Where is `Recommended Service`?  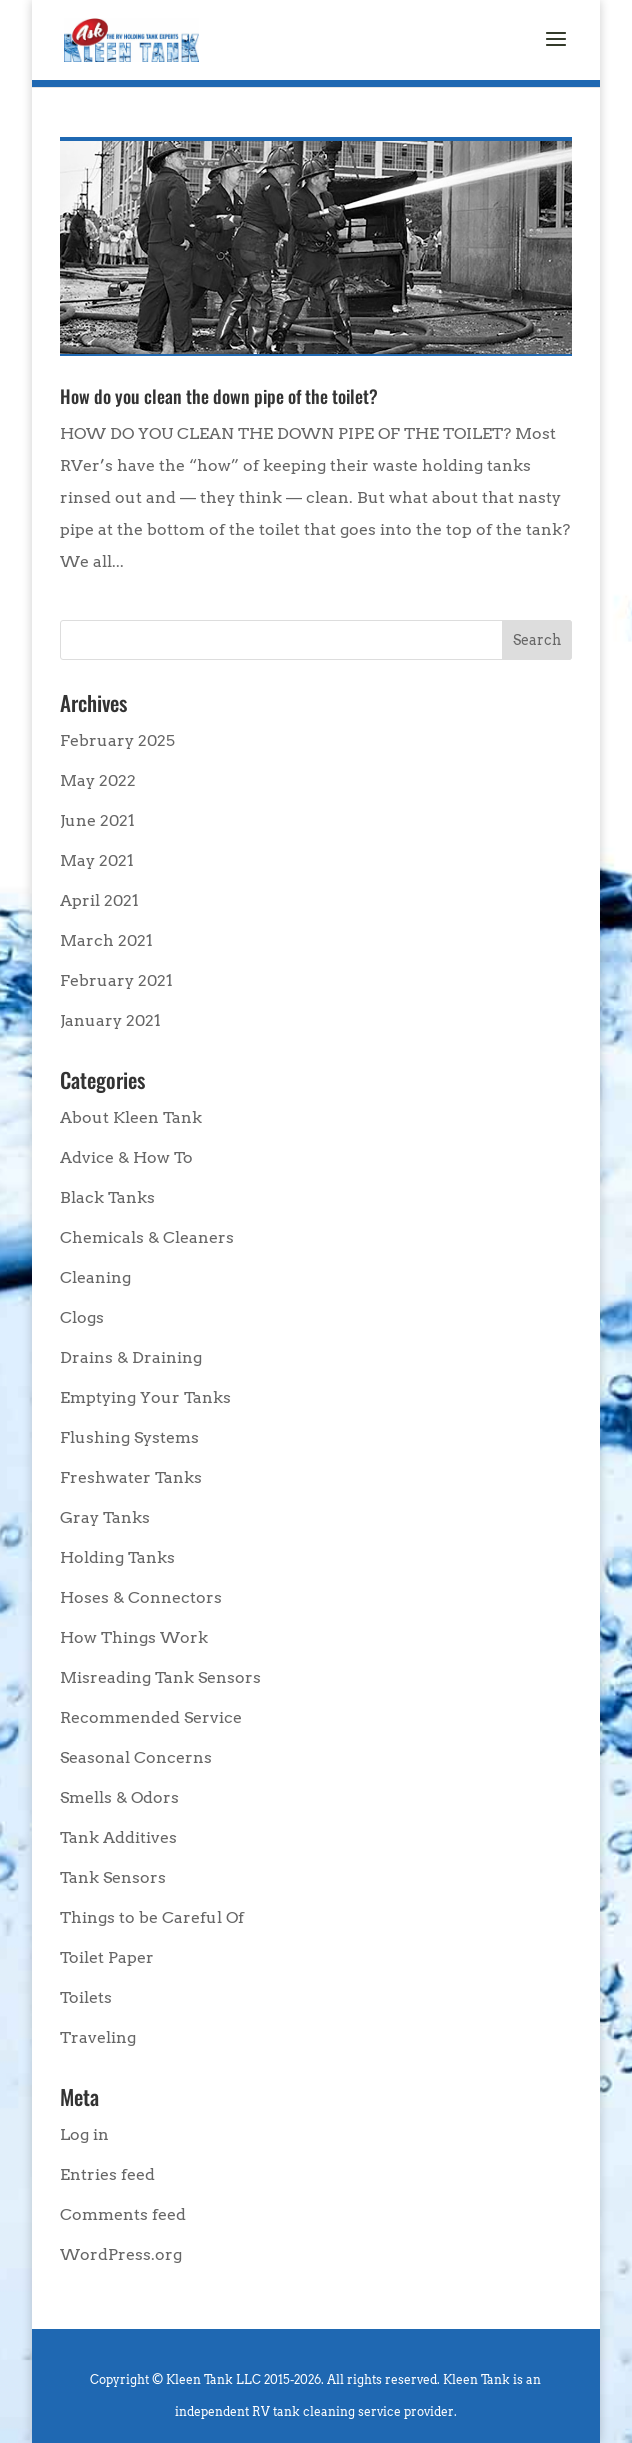 Recommended Service is located at coordinates (151, 1717).